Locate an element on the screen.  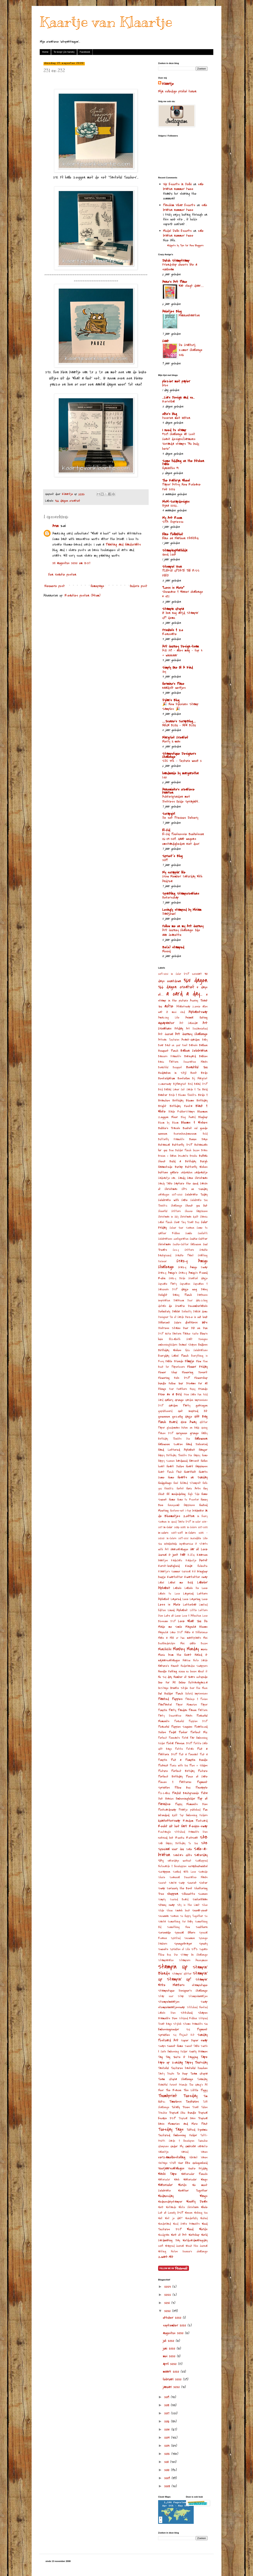
High Tide is located at coordinates (193, 1494).